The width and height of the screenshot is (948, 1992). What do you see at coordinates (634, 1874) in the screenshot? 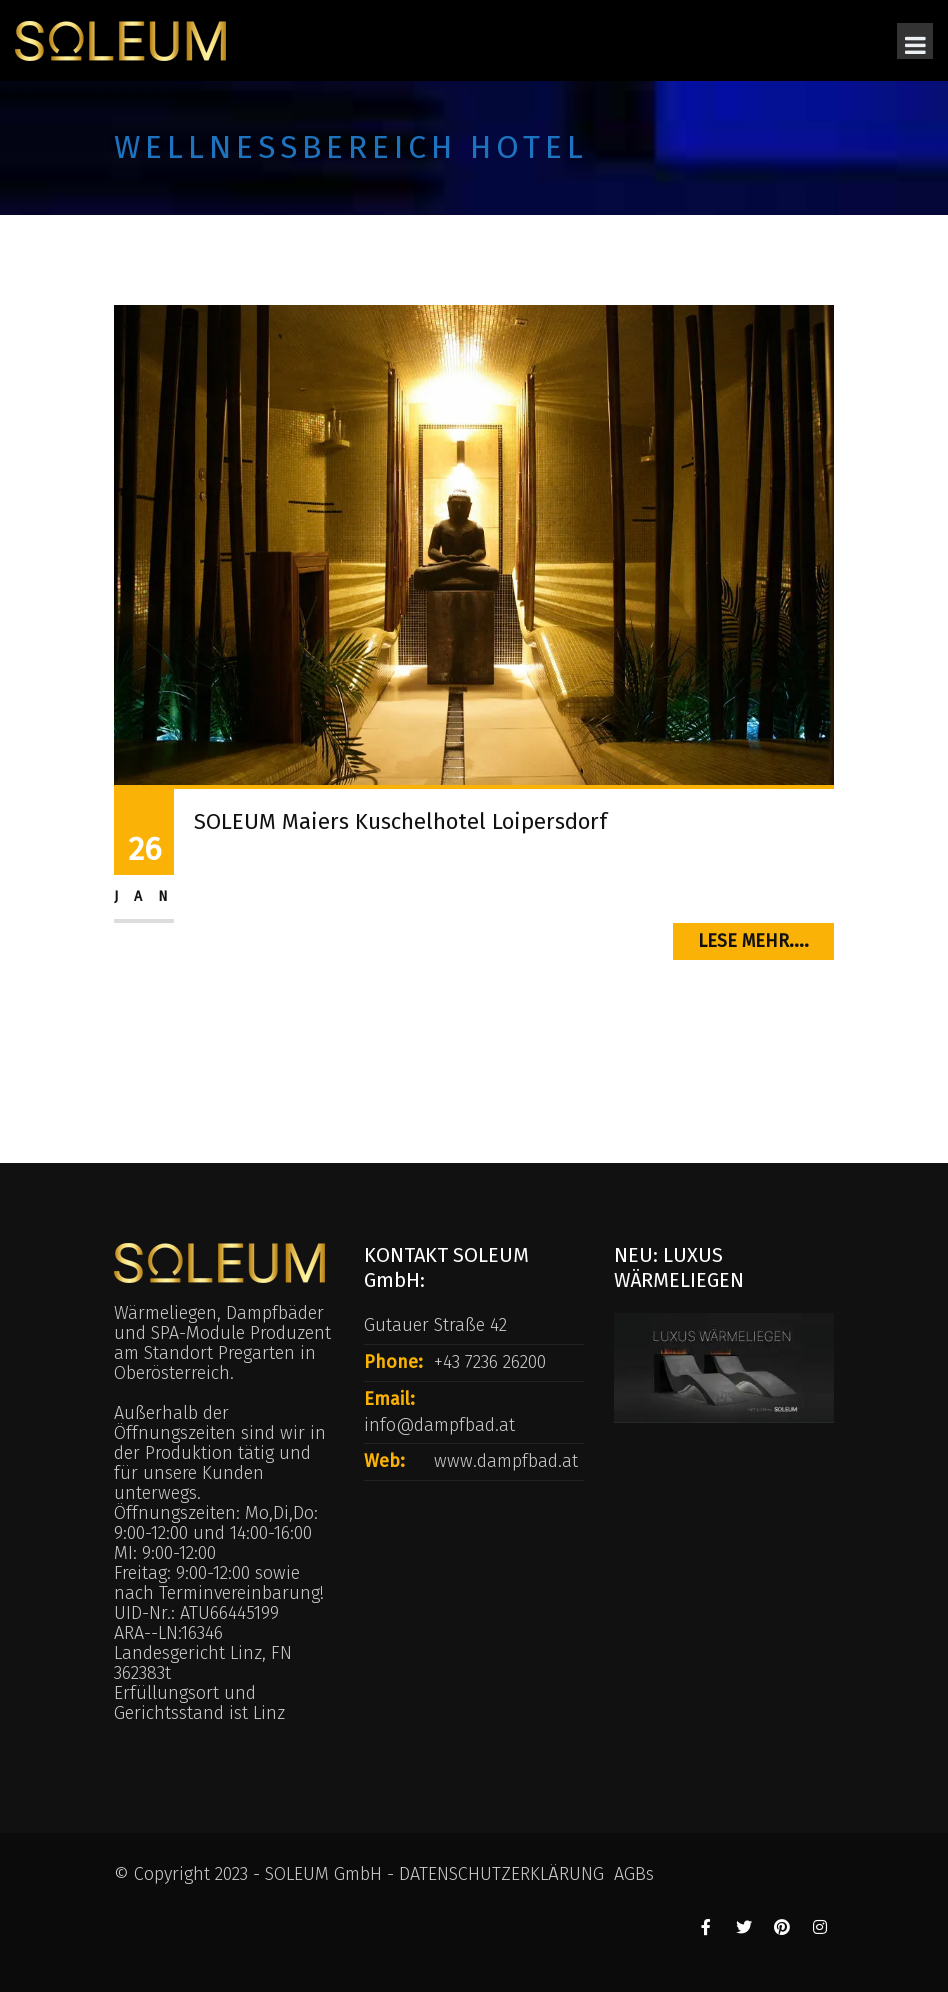
I see `AGBs` at bounding box center [634, 1874].